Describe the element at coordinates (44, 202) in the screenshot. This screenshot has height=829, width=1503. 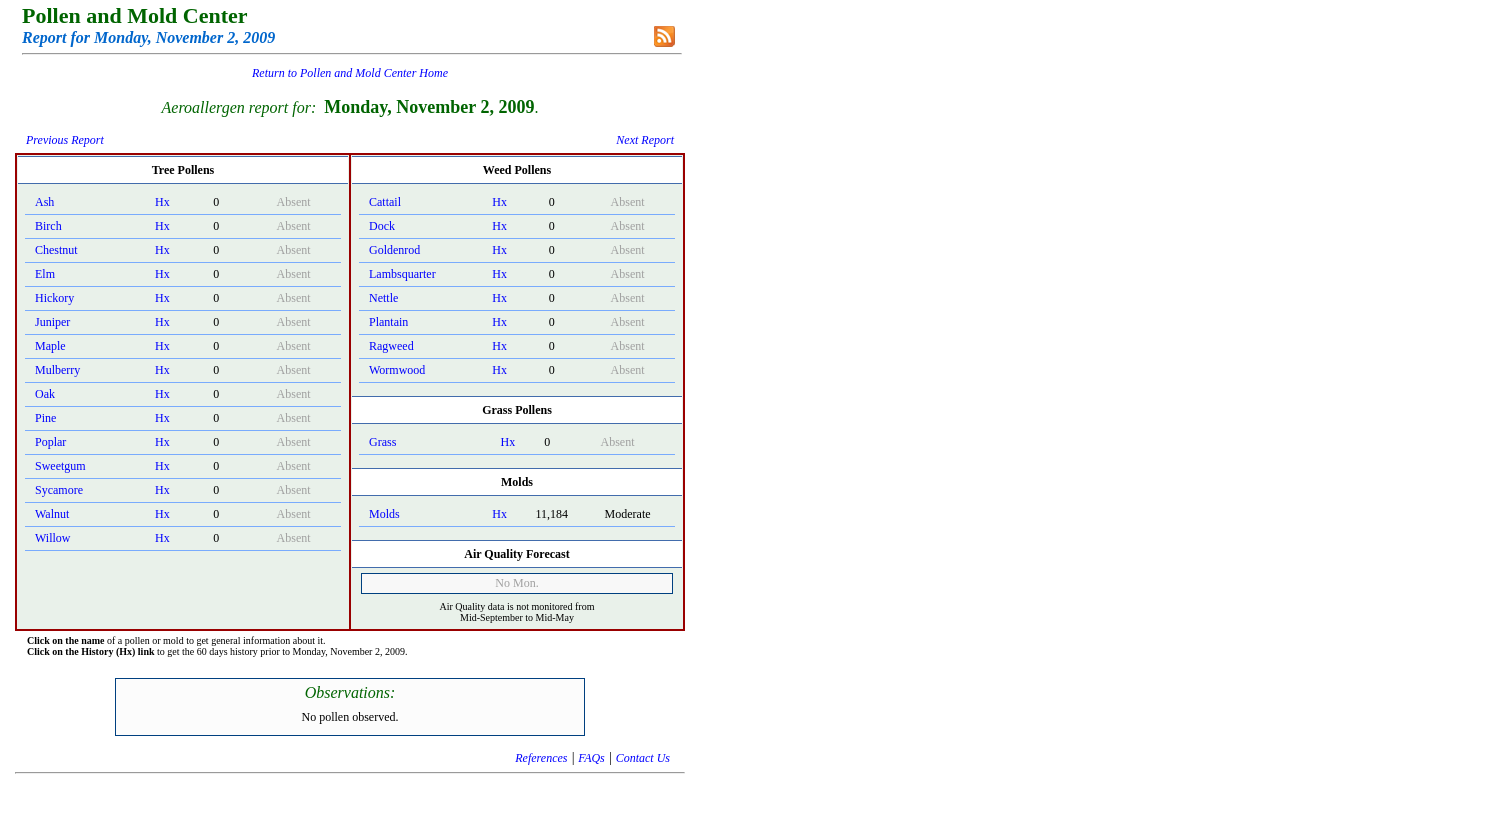
I see `Ash` at that location.